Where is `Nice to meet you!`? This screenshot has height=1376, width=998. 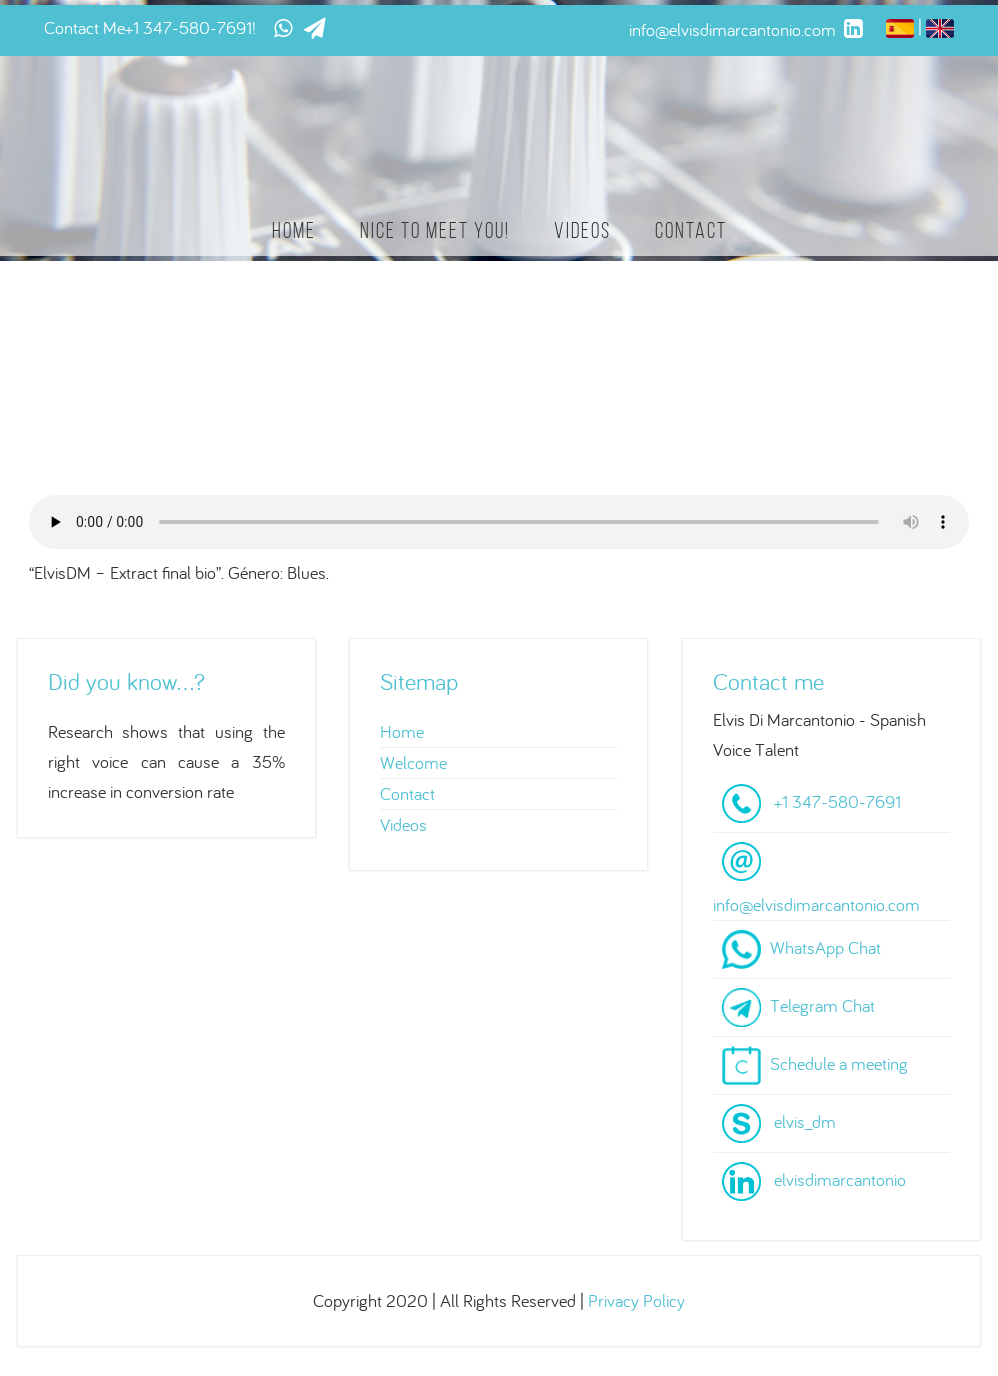 Nice to meet you! is located at coordinates (435, 230).